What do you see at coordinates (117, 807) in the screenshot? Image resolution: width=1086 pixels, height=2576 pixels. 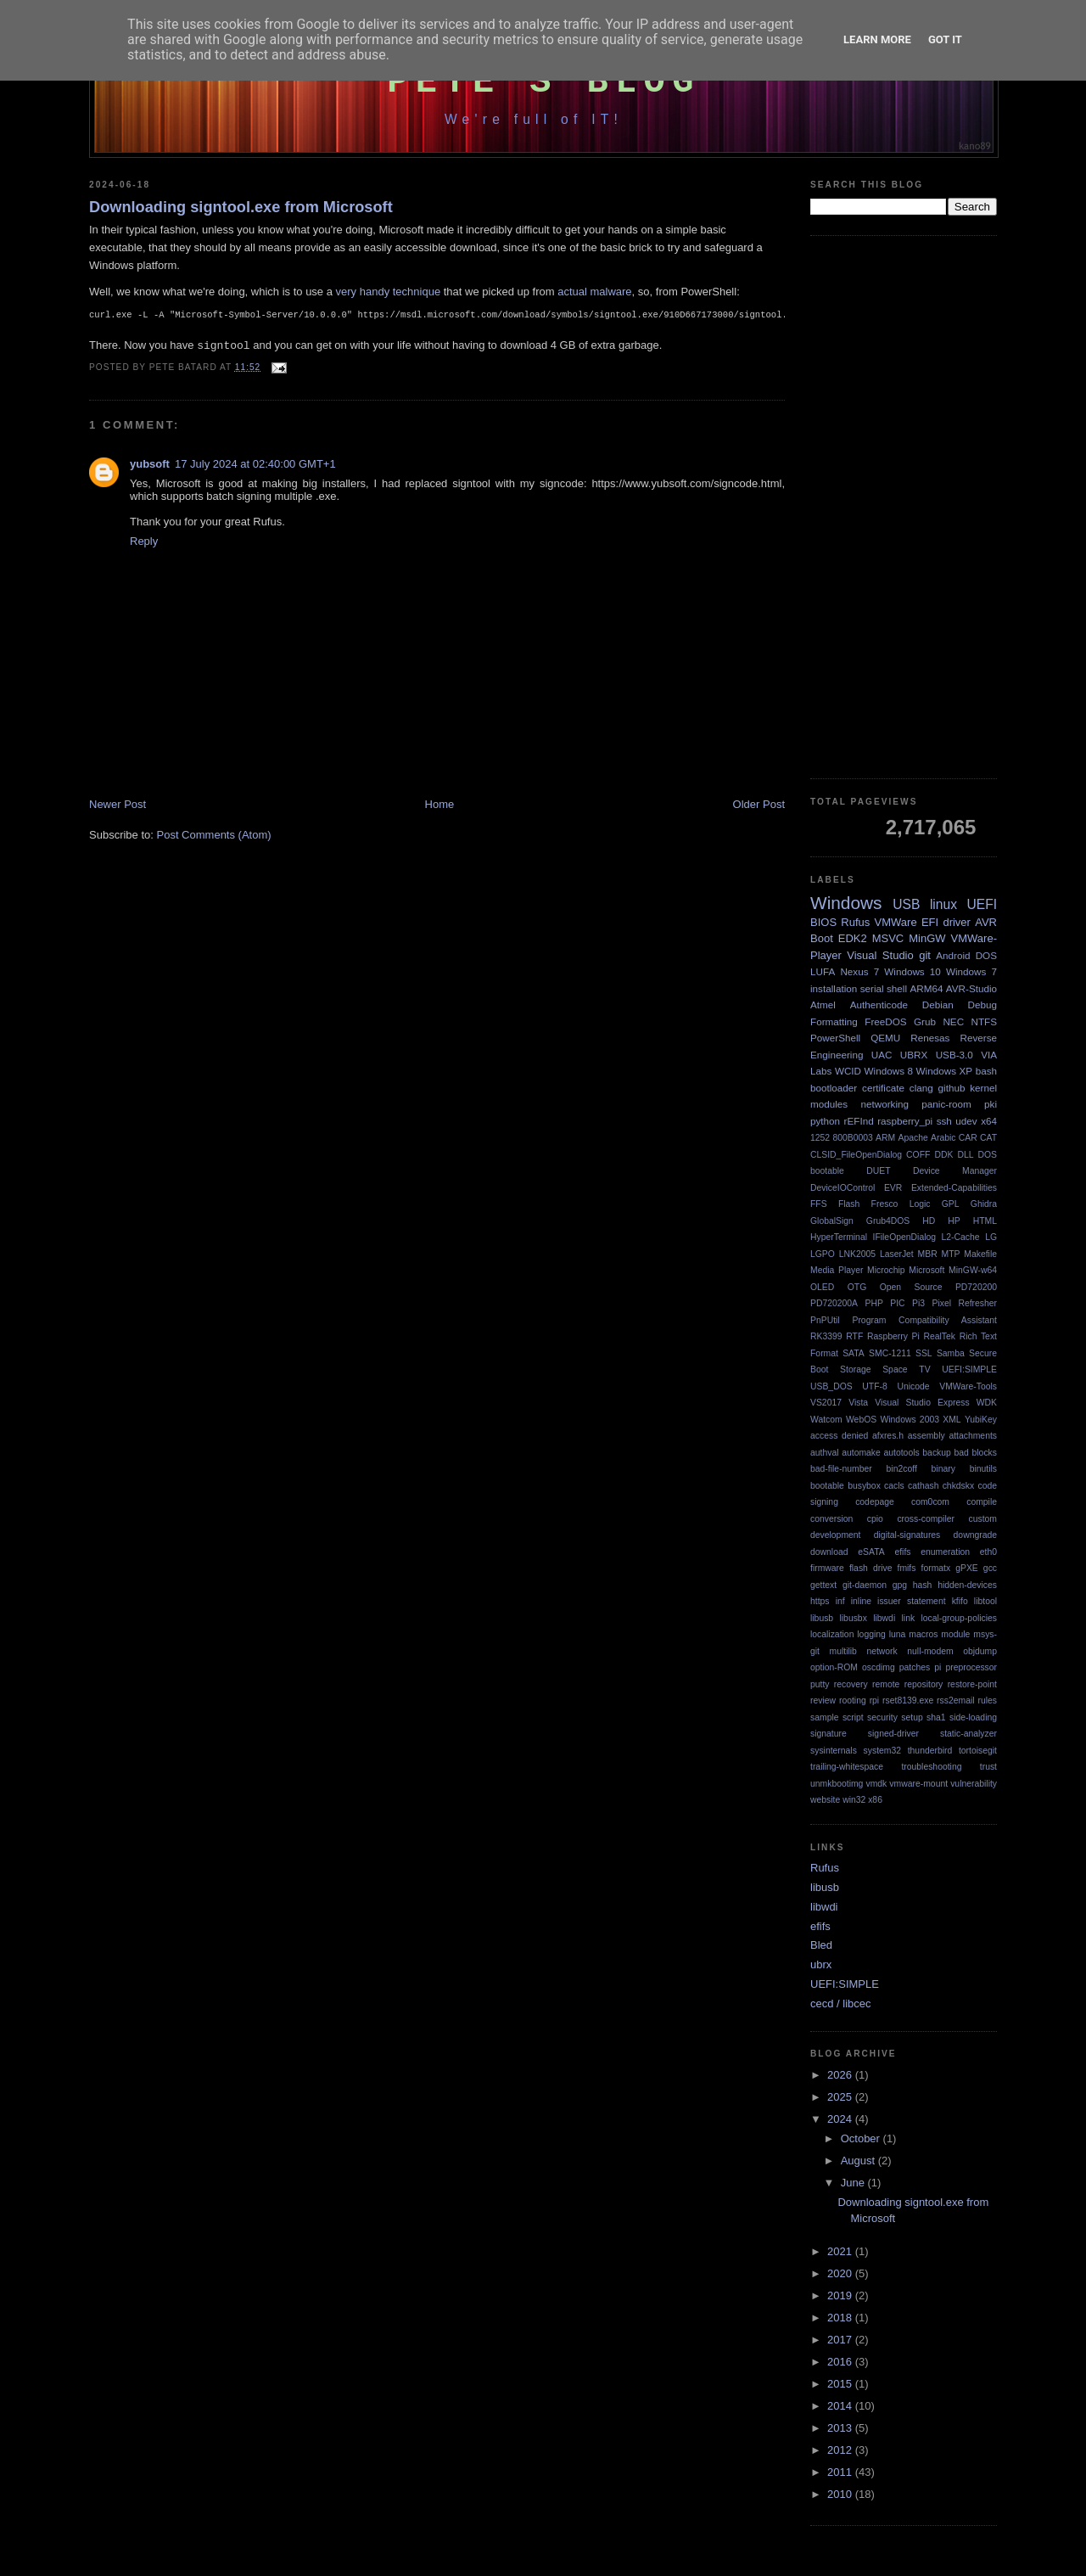 I see `Newer Post` at bounding box center [117, 807].